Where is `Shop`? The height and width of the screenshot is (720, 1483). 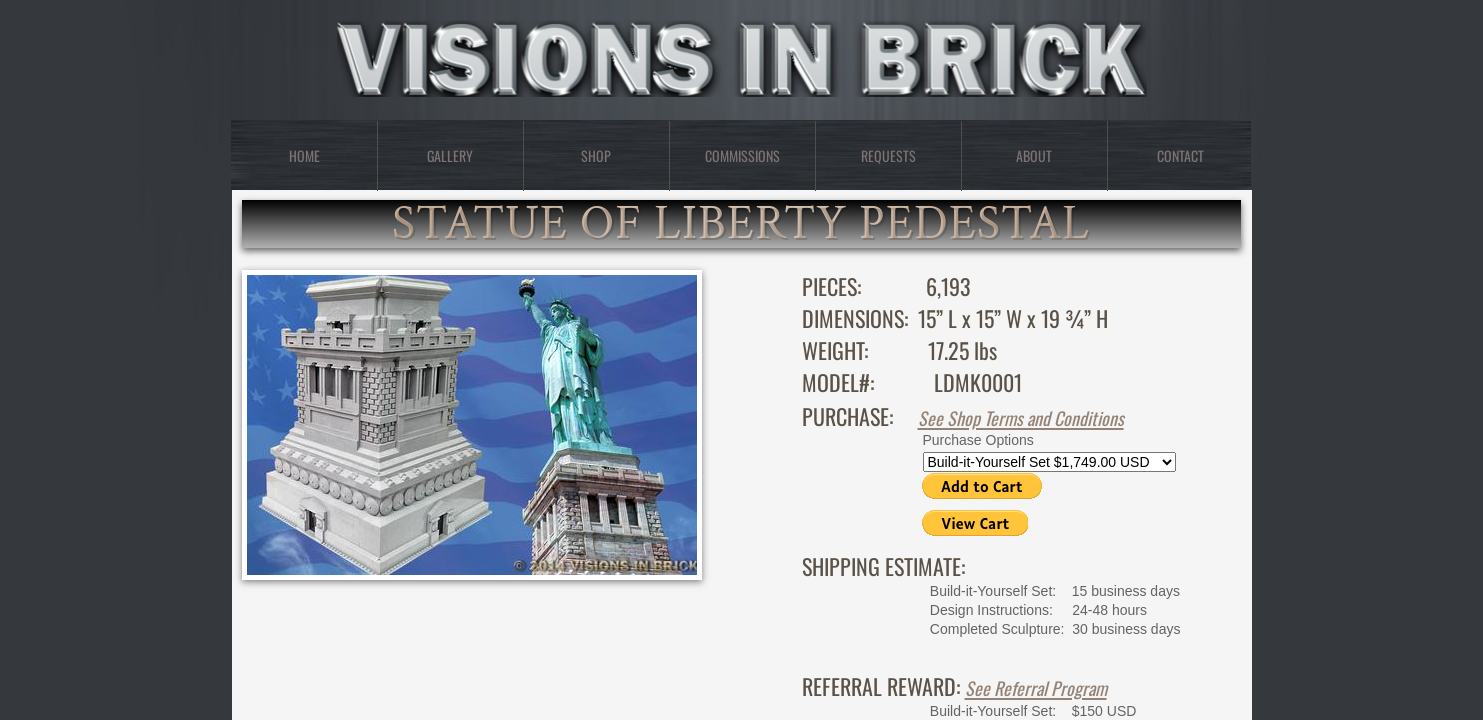
Shop is located at coordinates (596, 155).